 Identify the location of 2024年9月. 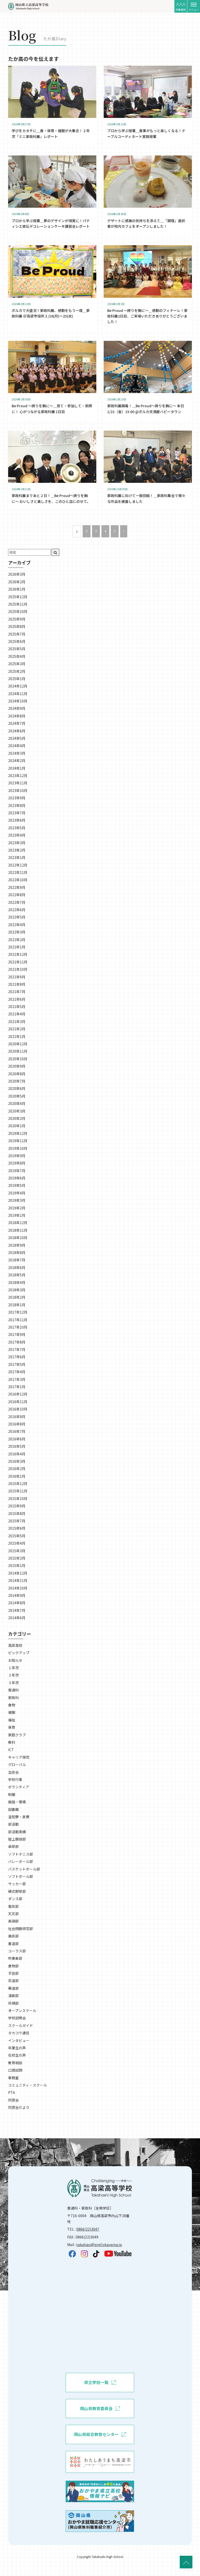
(16, 708).